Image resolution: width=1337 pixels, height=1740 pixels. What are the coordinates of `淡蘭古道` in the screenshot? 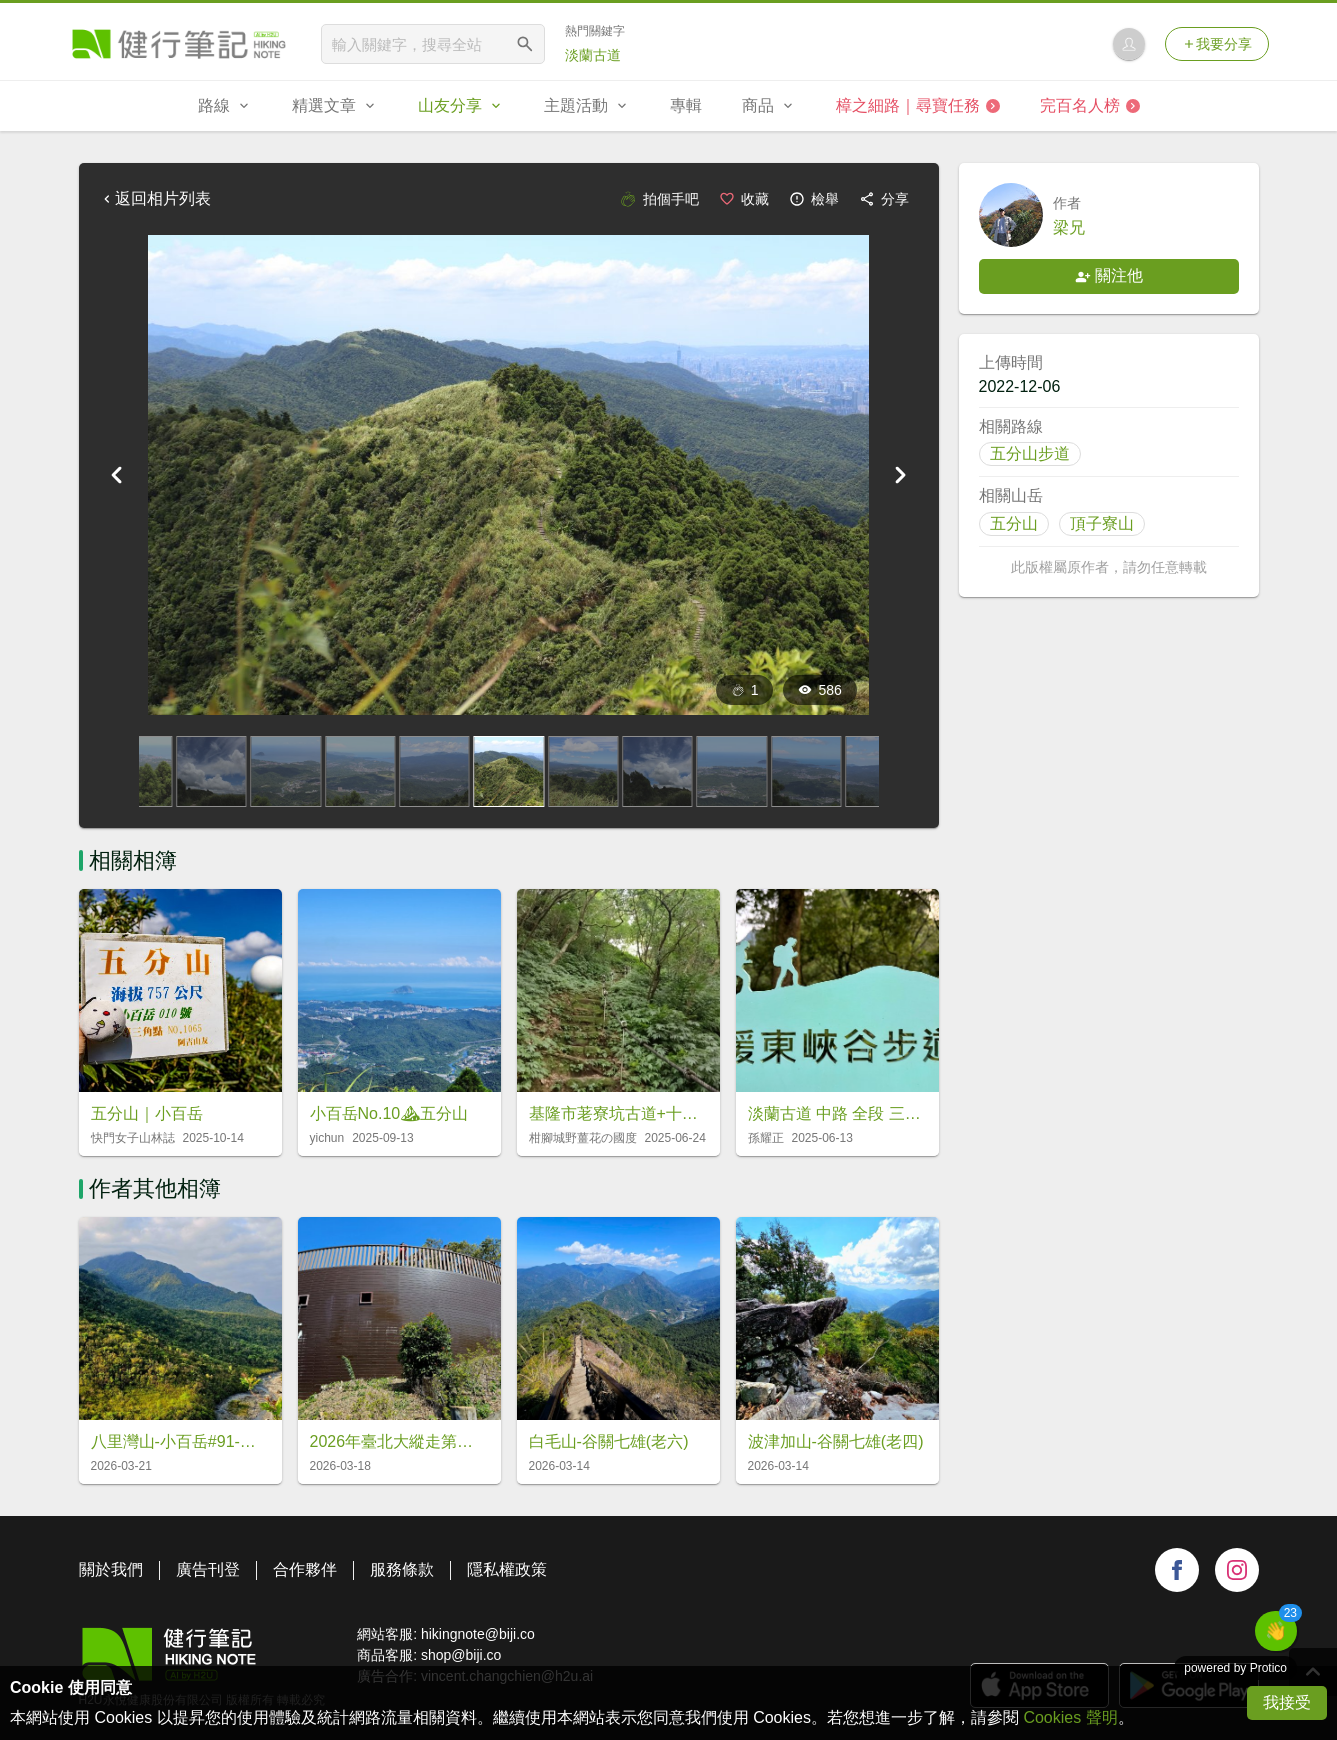 It's located at (593, 55).